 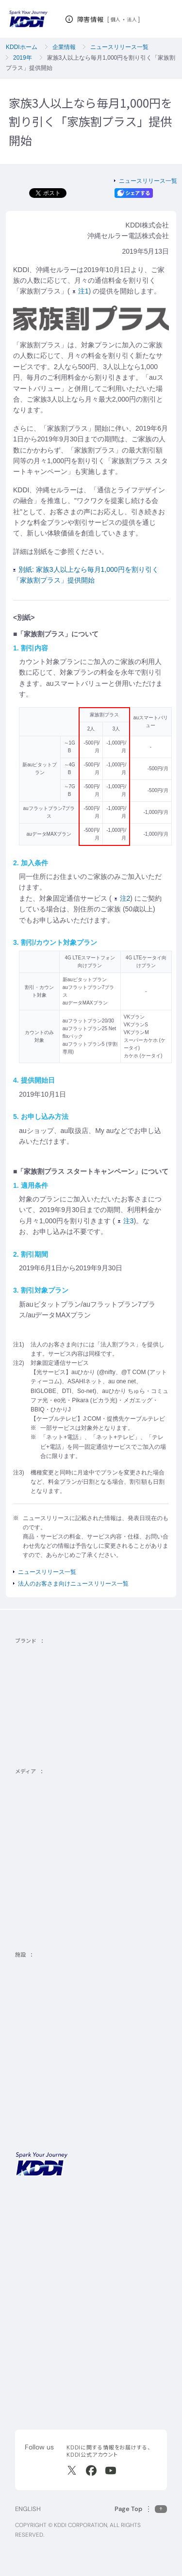 I want to click on 個人, so click(x=116, y=19).